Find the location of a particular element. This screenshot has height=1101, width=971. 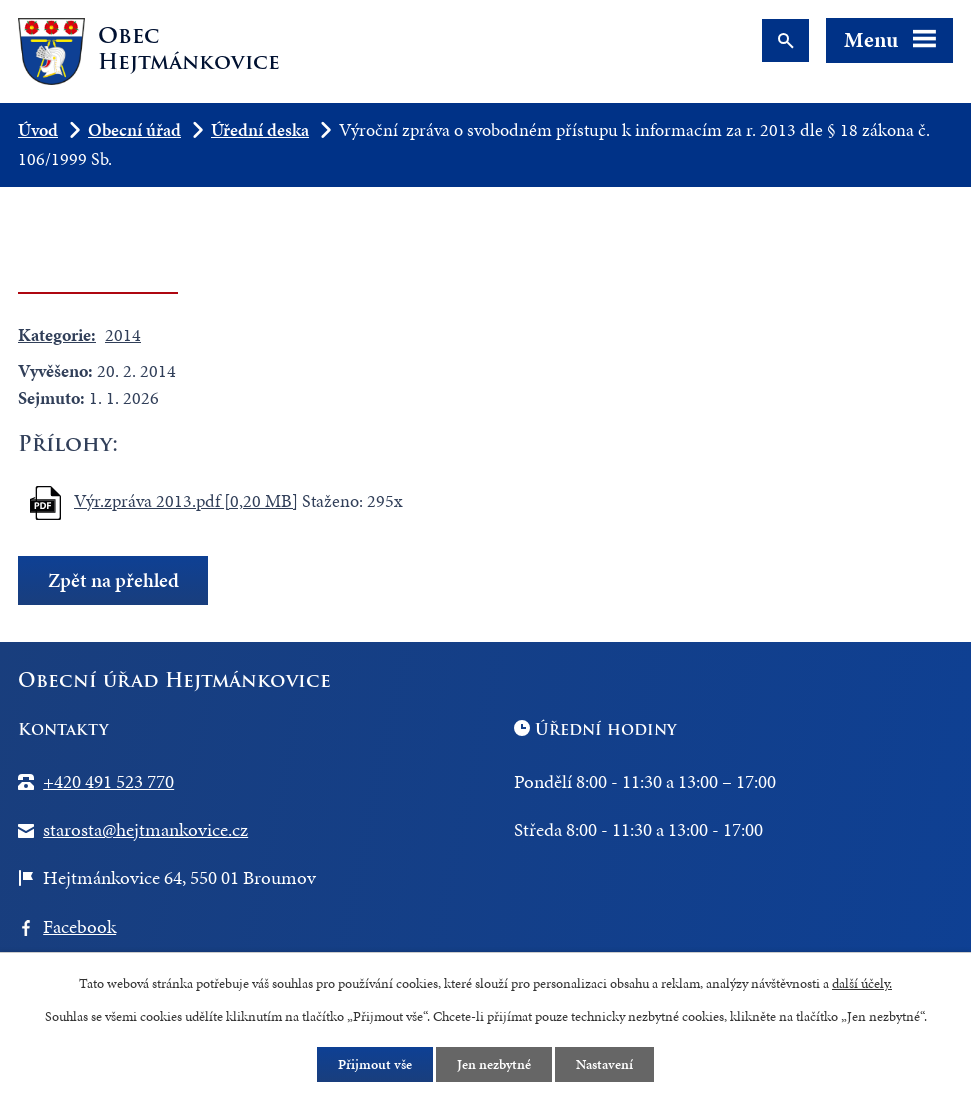

Výr.zpráva 2013.pdf [0,20 MB] is located at coordinates (186, 500).